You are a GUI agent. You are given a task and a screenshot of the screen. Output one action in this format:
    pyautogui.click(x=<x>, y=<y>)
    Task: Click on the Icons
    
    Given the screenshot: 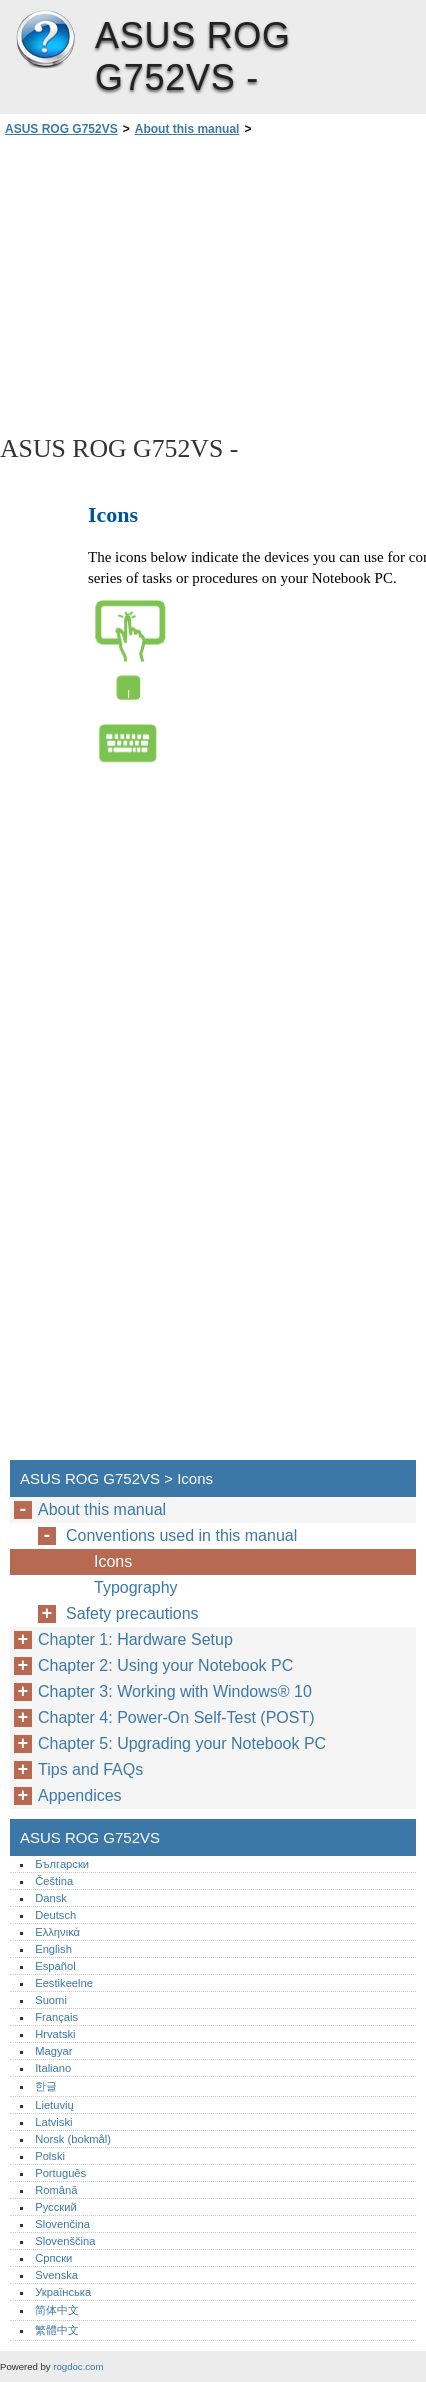 What is the action you would take?
    pyautogui.click(x=113, y=1561)
    